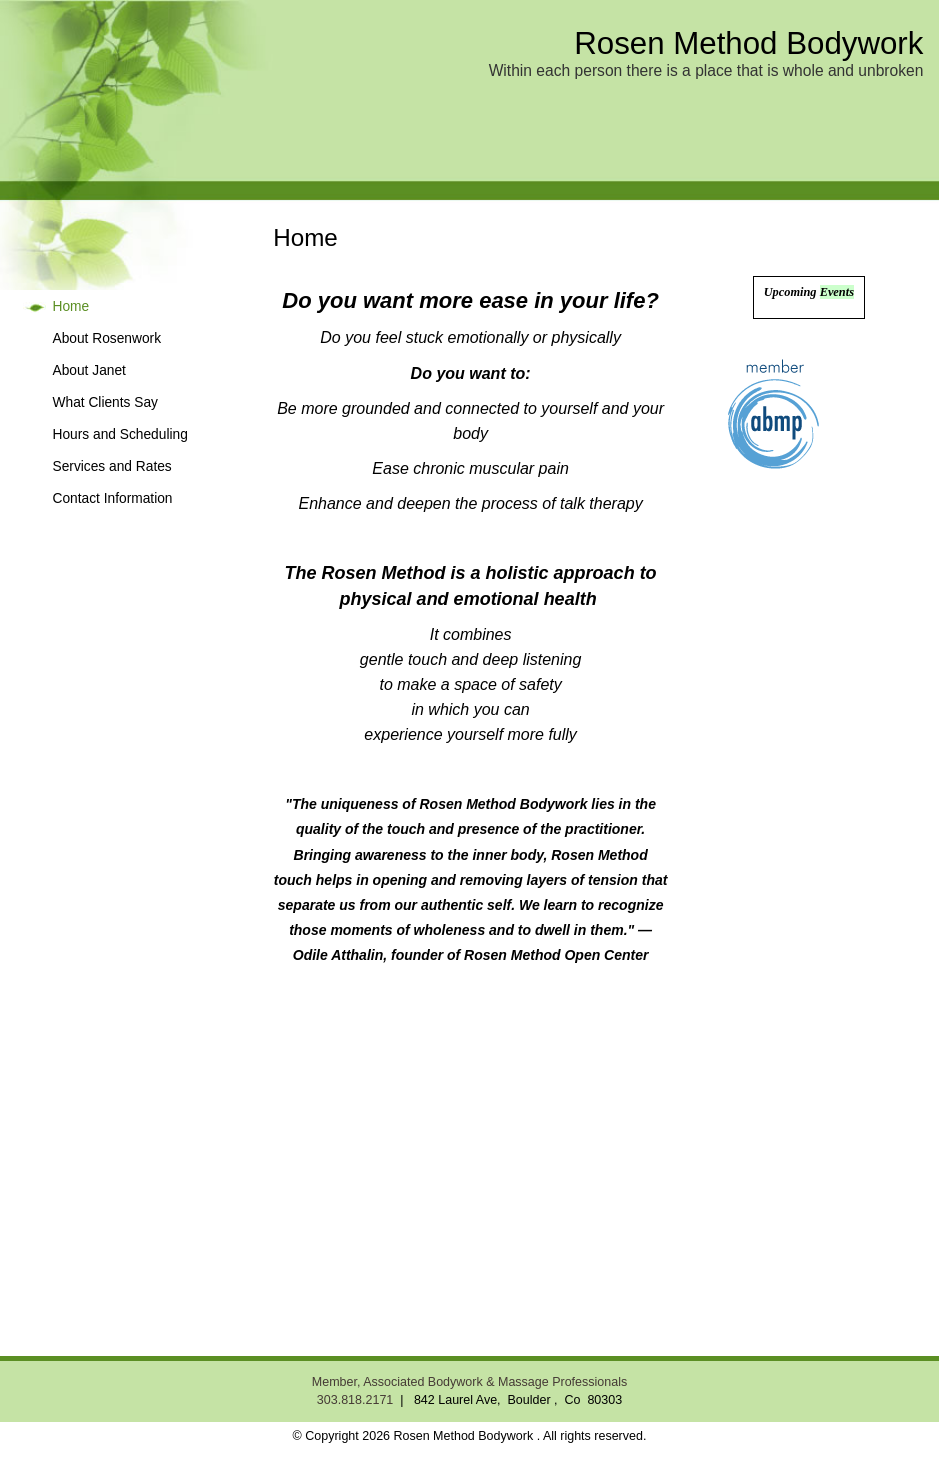 Image resolution: width=939 pixels, height=1482 pixels. I want to click on Contact Information, so click(113, 498).